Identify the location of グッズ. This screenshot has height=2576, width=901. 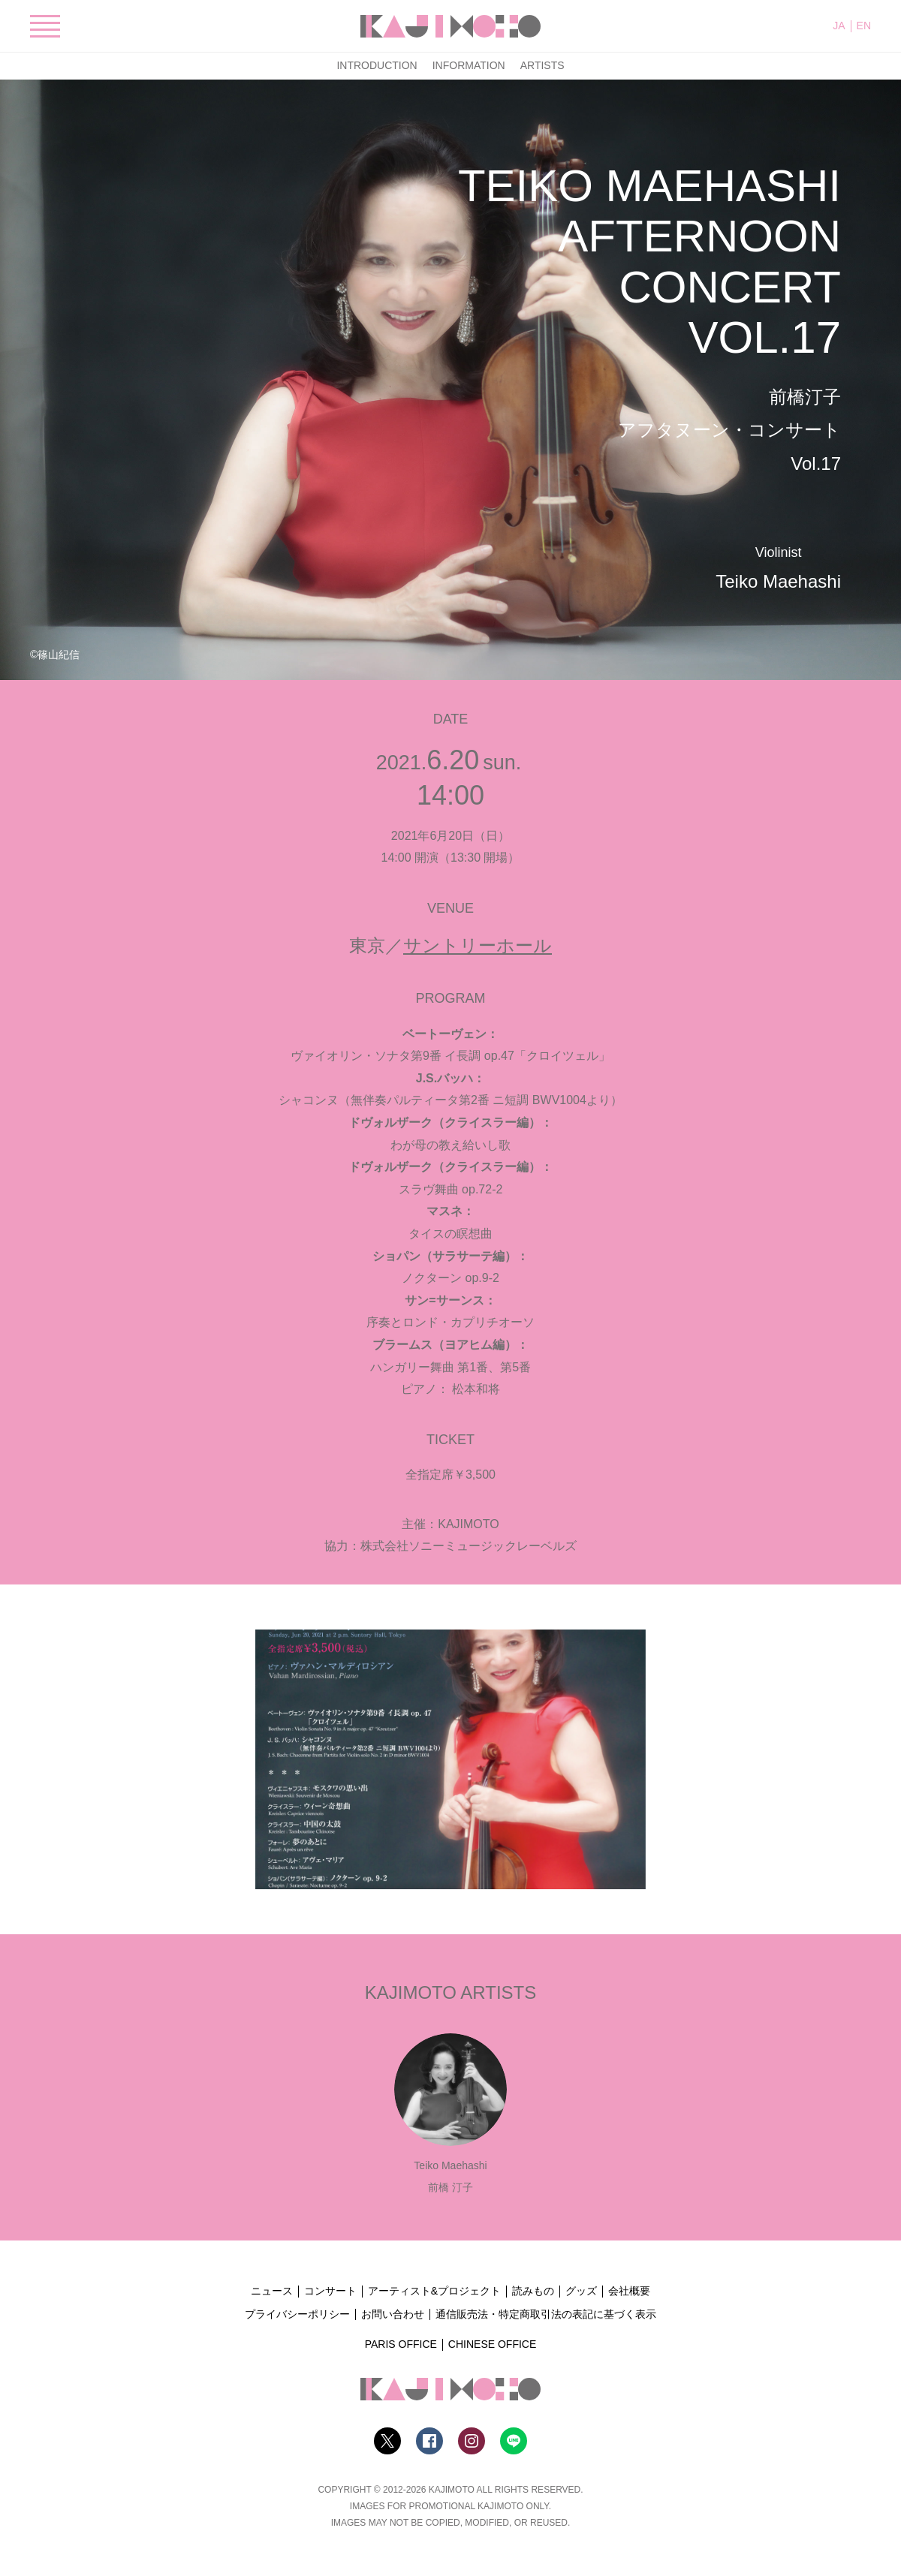
(581, 2291).